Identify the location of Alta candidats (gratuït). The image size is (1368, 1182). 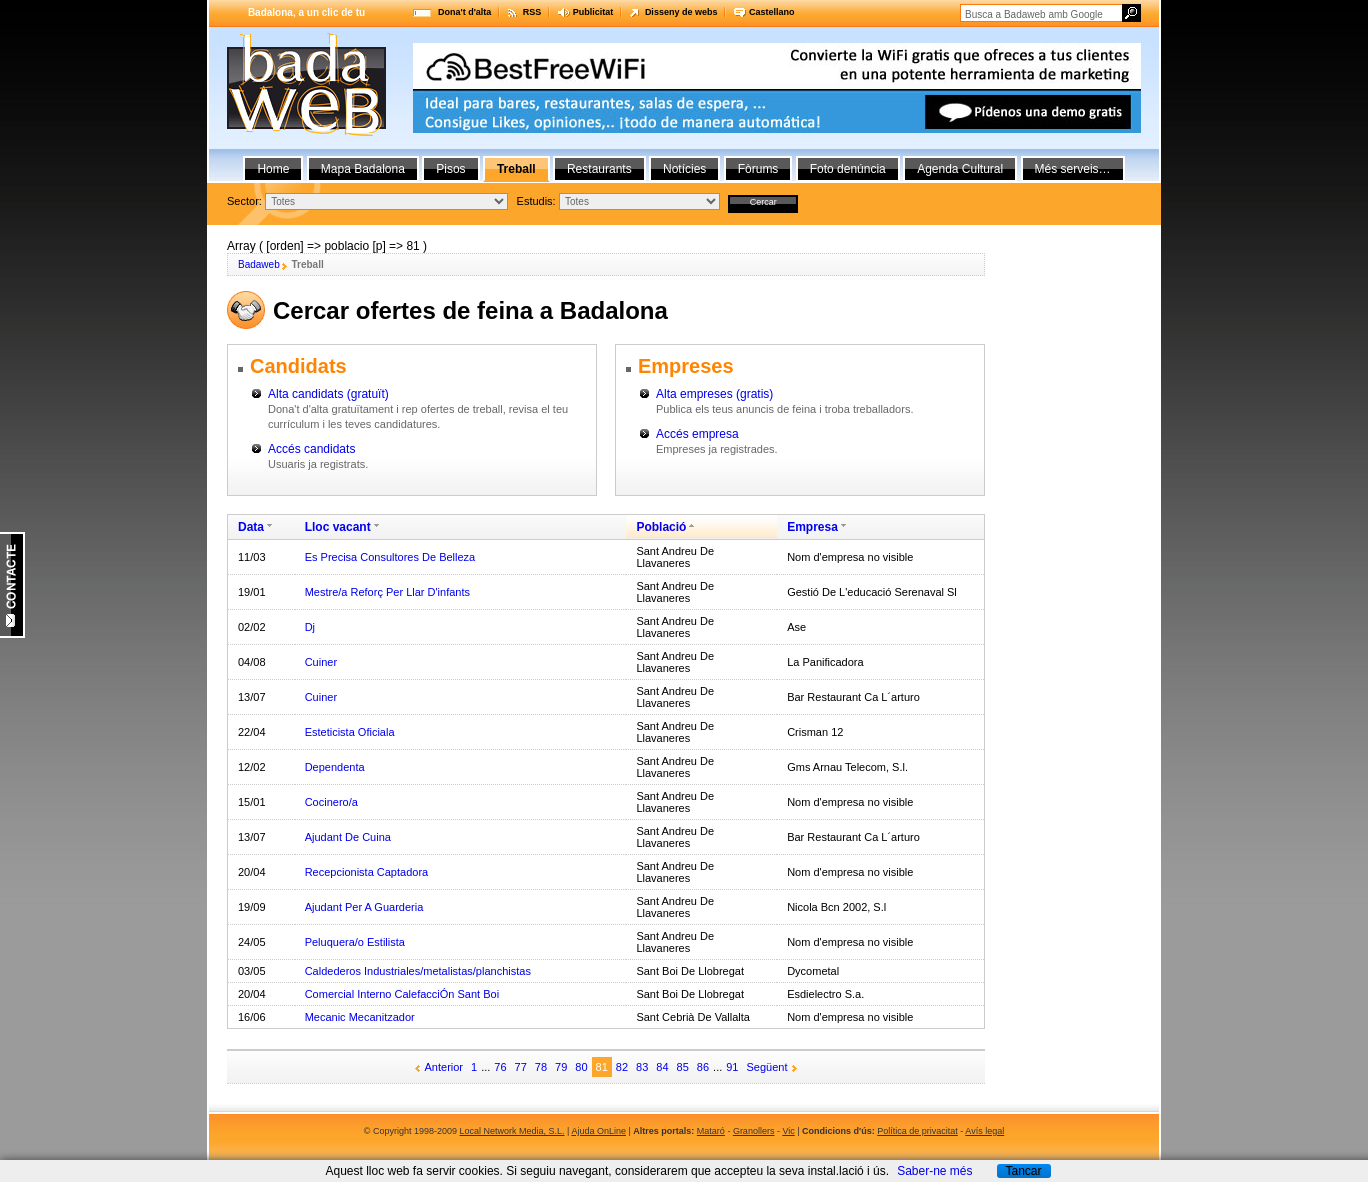
(328, 394).